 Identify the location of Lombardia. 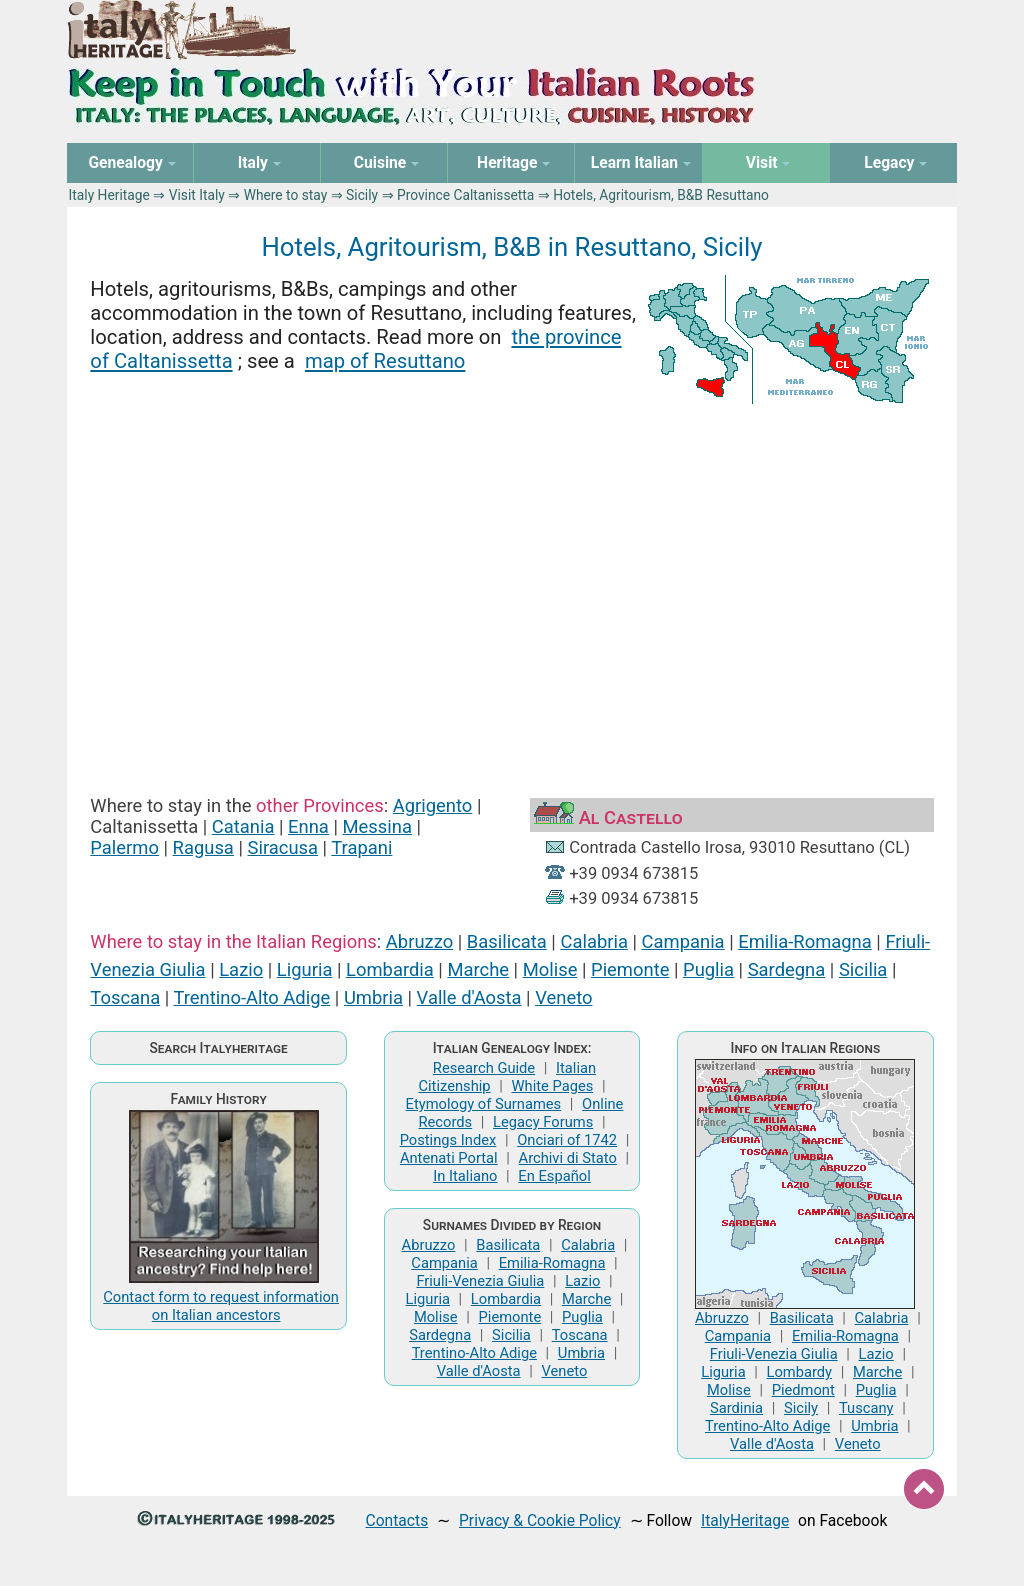
(390, 969).